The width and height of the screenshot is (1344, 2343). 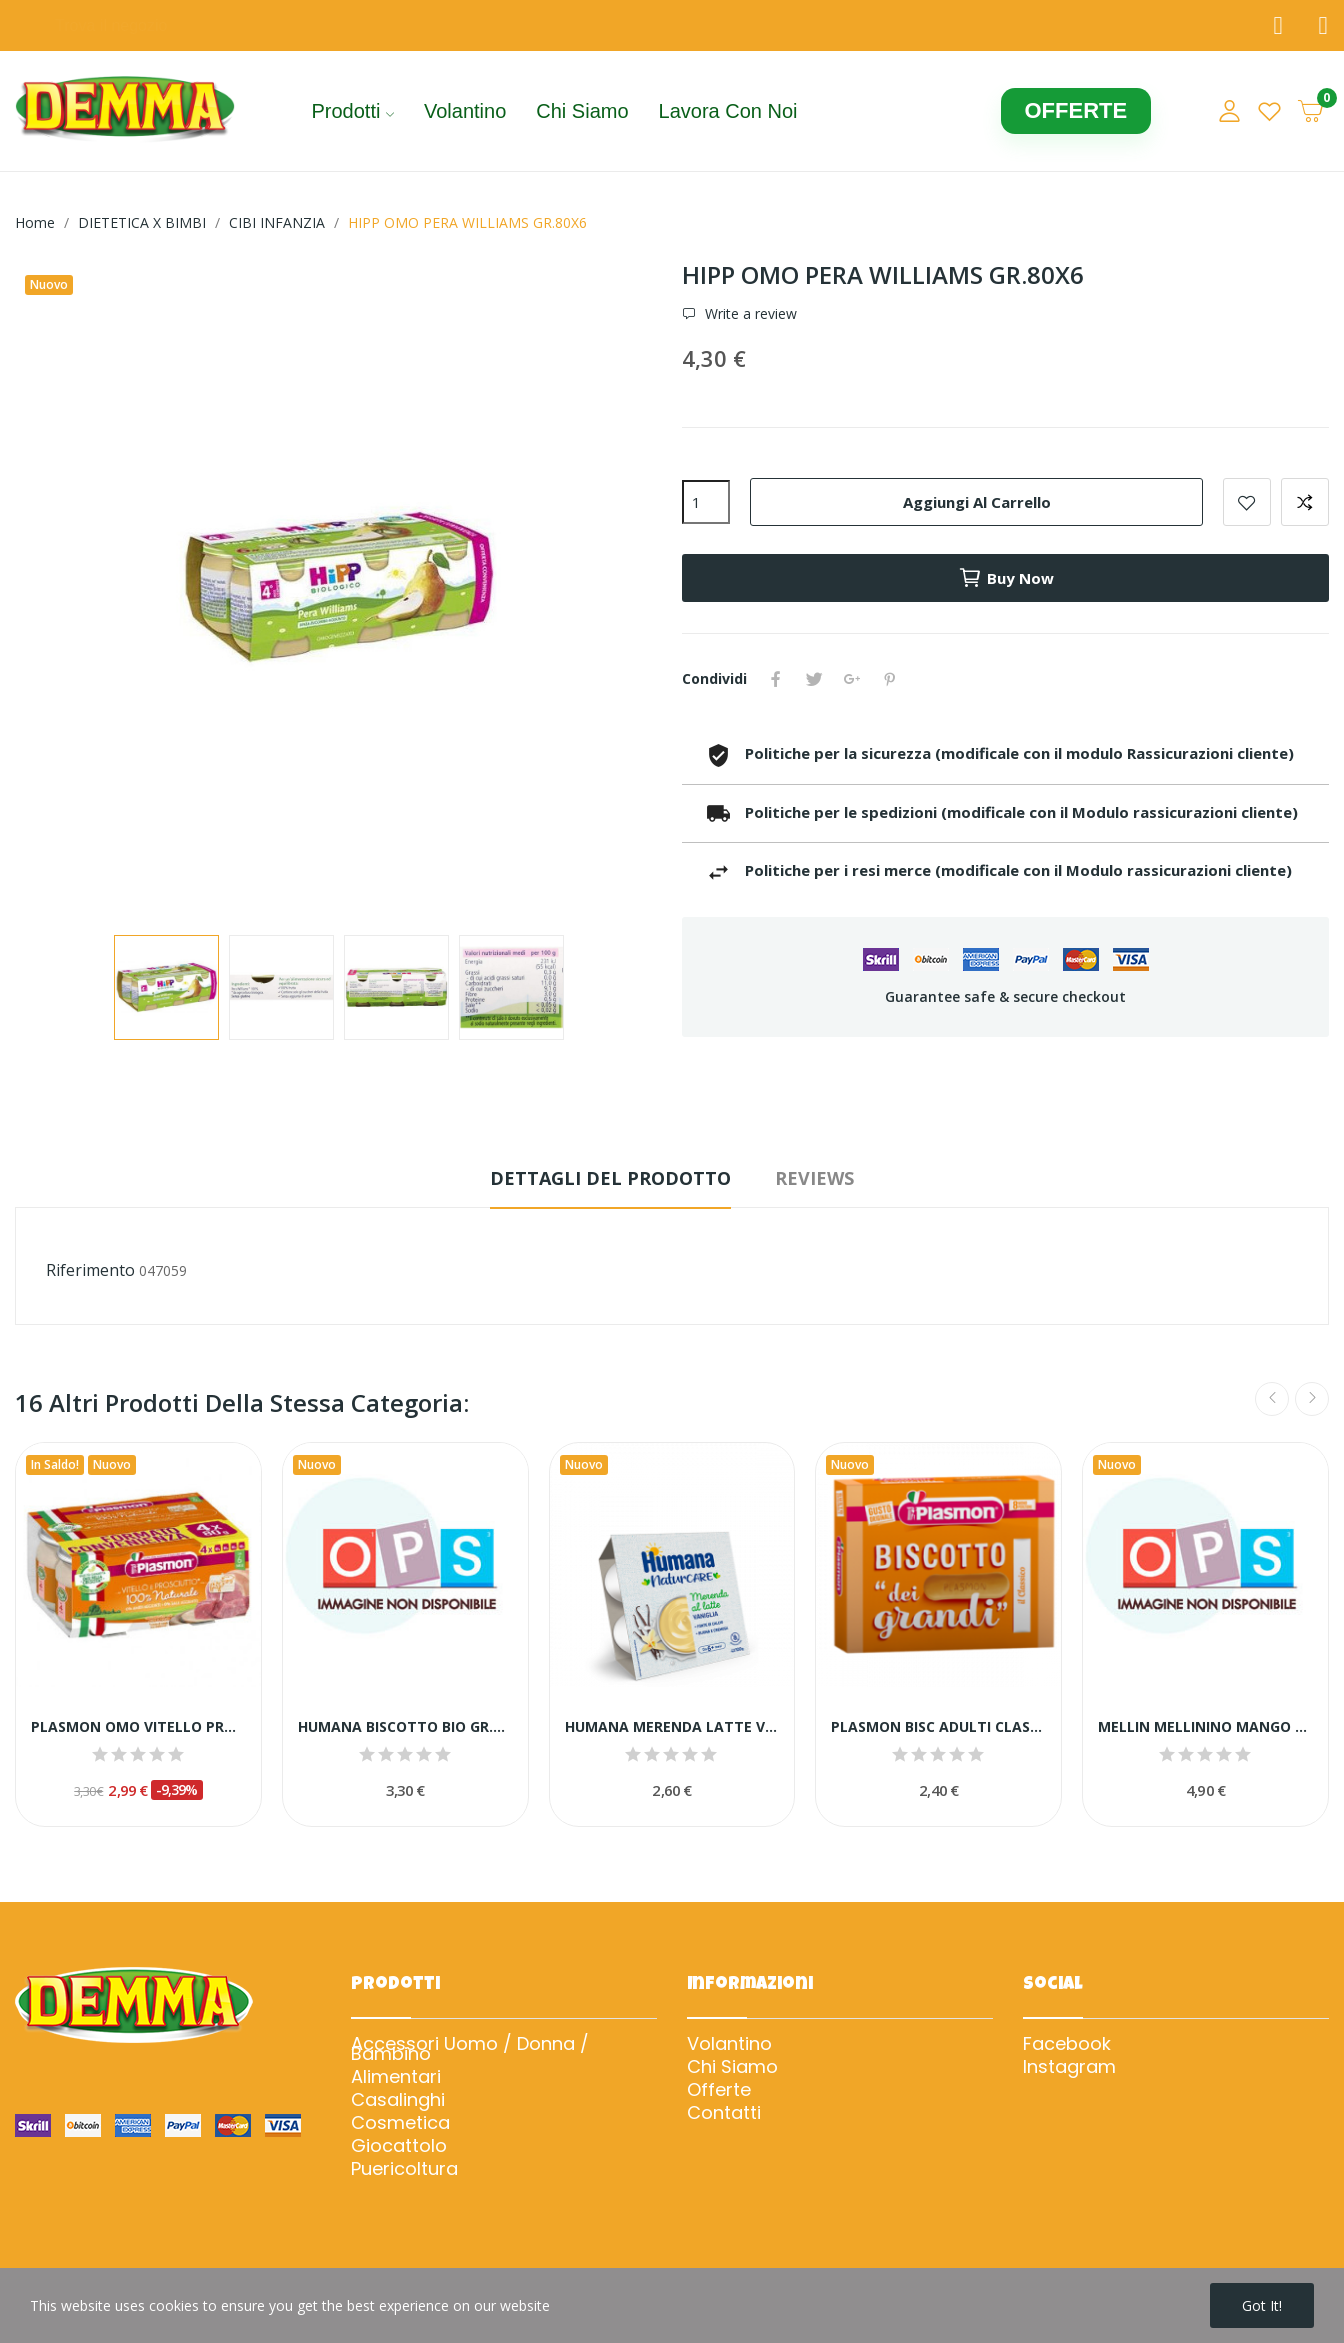 What do you see at coordinates (1272, 1399) in the screenshot?
I see `Previous` at bounding box center [1272, 1399].